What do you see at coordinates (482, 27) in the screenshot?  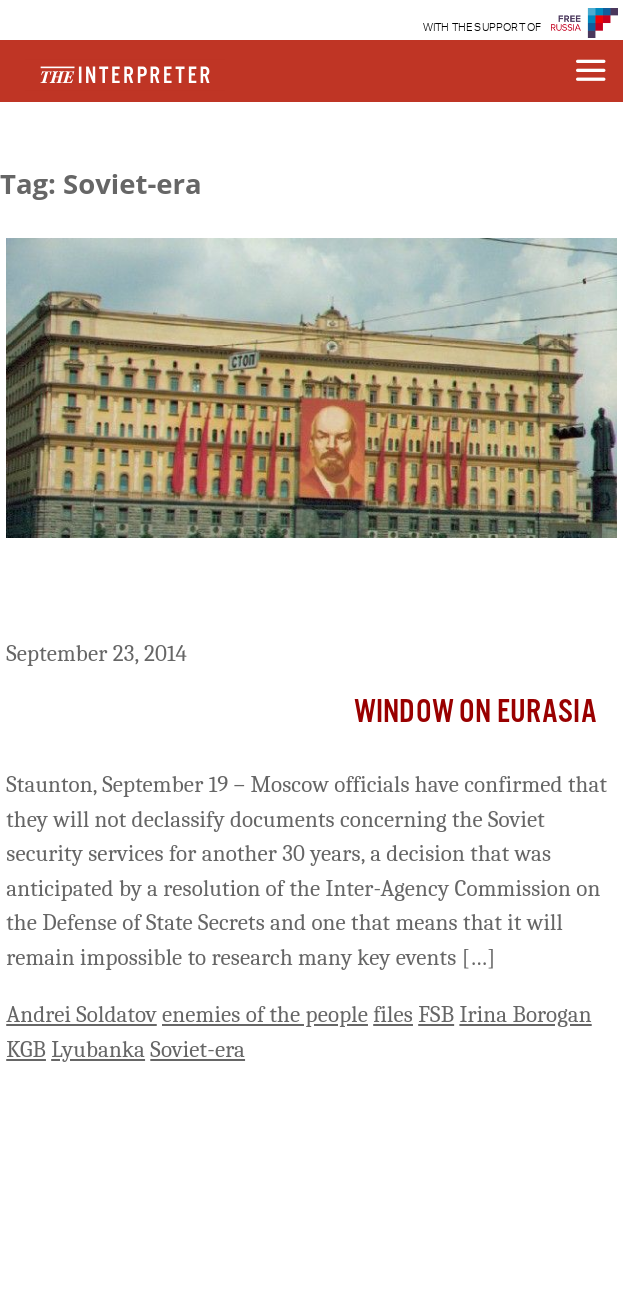 I see `WITH THE SUPPORT OF` at bounding box center [482, 27].